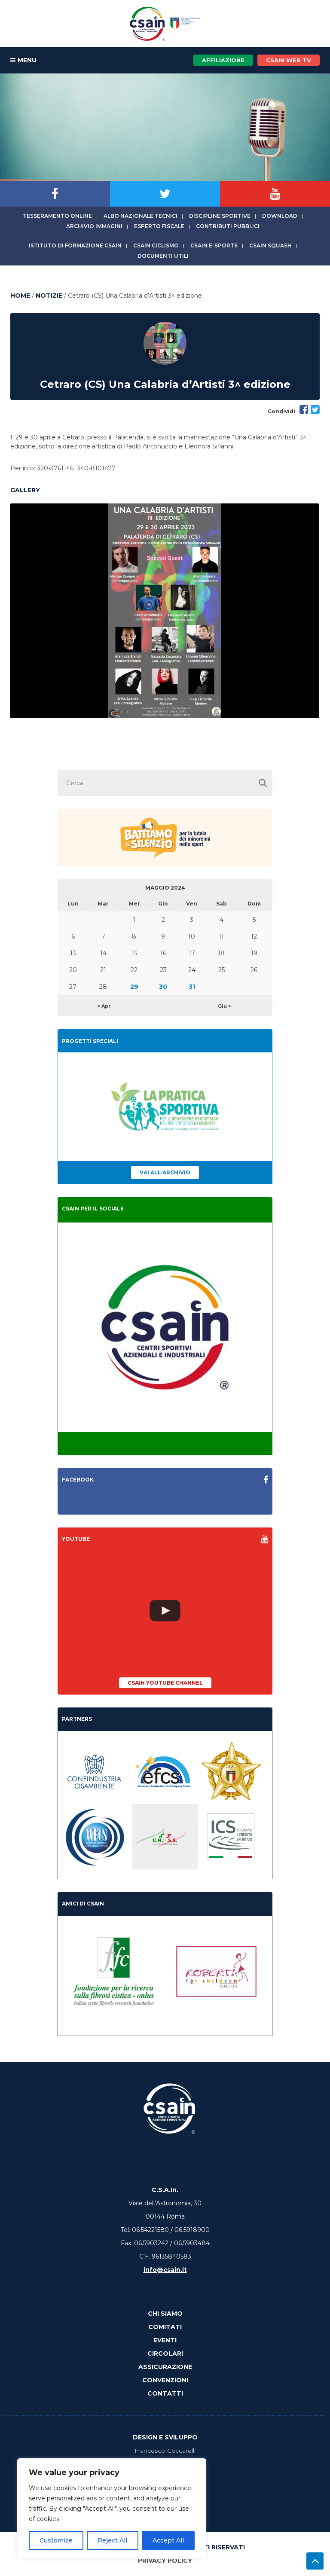 This screenshot has width=330, height=2576. Describe the element at coordinates (165, 1683) in the screenshot. I see `CSAIn YouTube Channel` at that location.